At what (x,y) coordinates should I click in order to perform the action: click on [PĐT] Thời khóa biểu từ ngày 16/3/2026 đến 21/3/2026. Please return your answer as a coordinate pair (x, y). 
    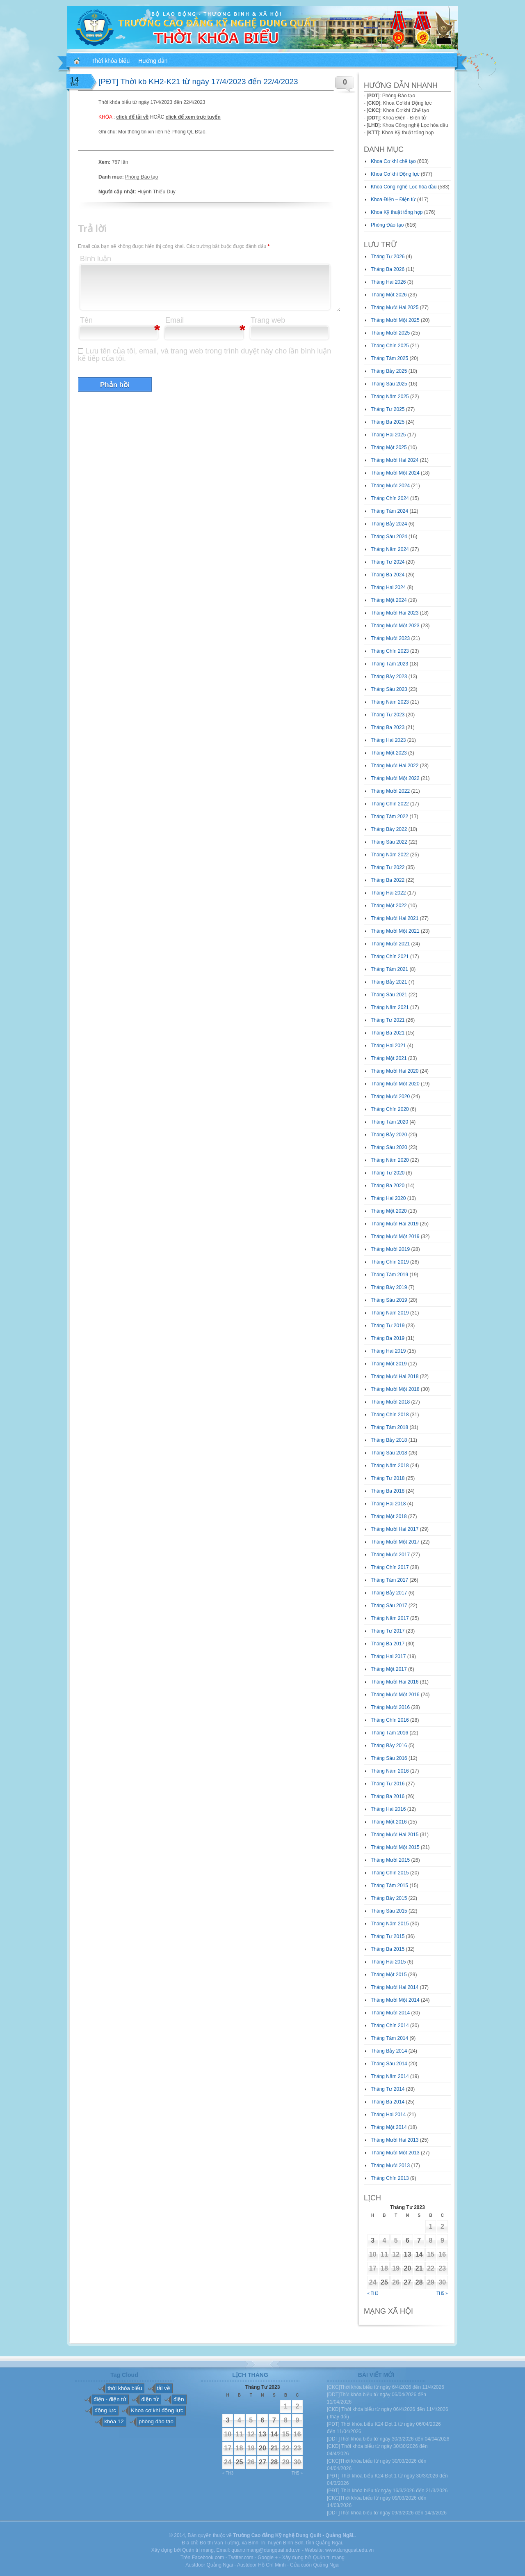
    Looking at the image, I should click on (387, 2490).